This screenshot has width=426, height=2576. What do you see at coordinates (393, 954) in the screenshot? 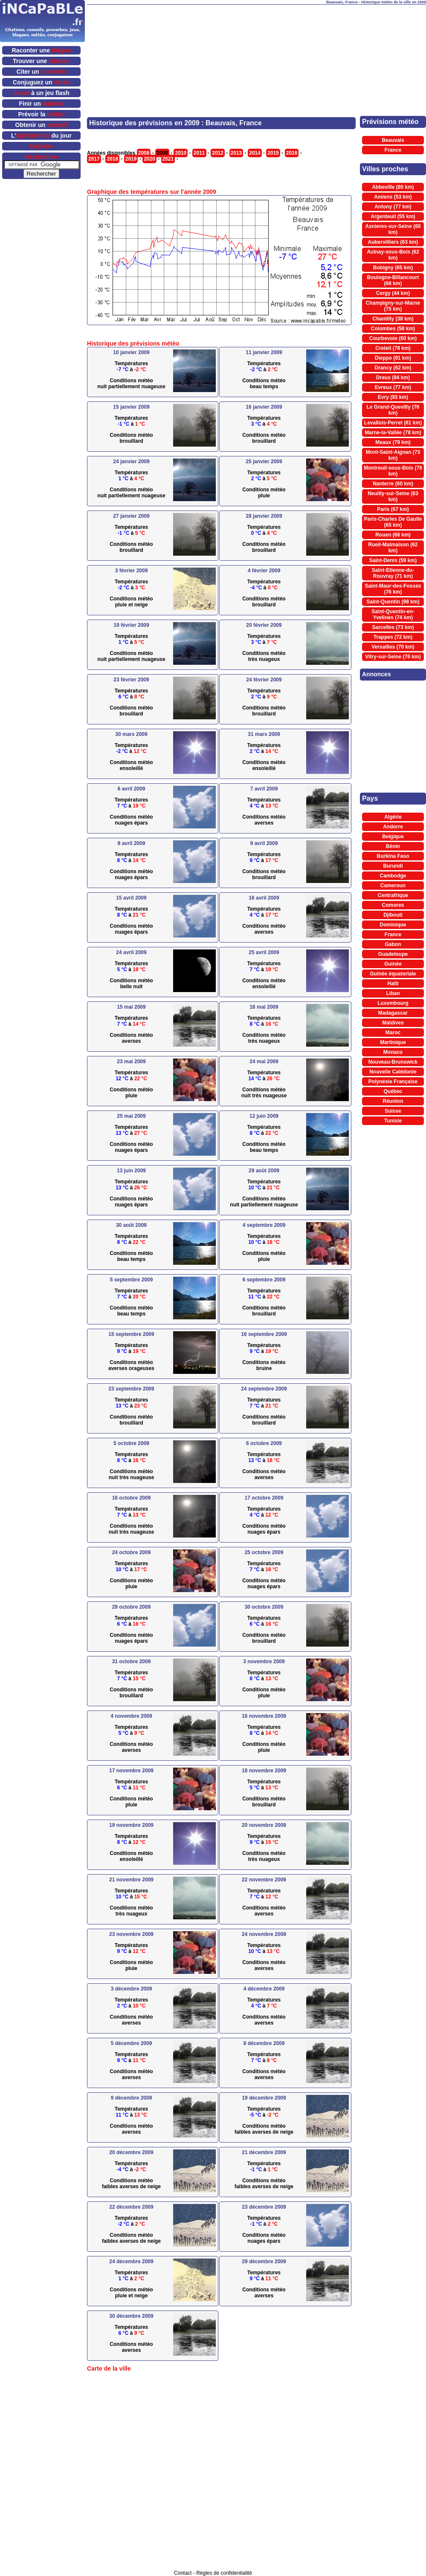
I see `Guadeloupe` at bounding box center [393, 954].